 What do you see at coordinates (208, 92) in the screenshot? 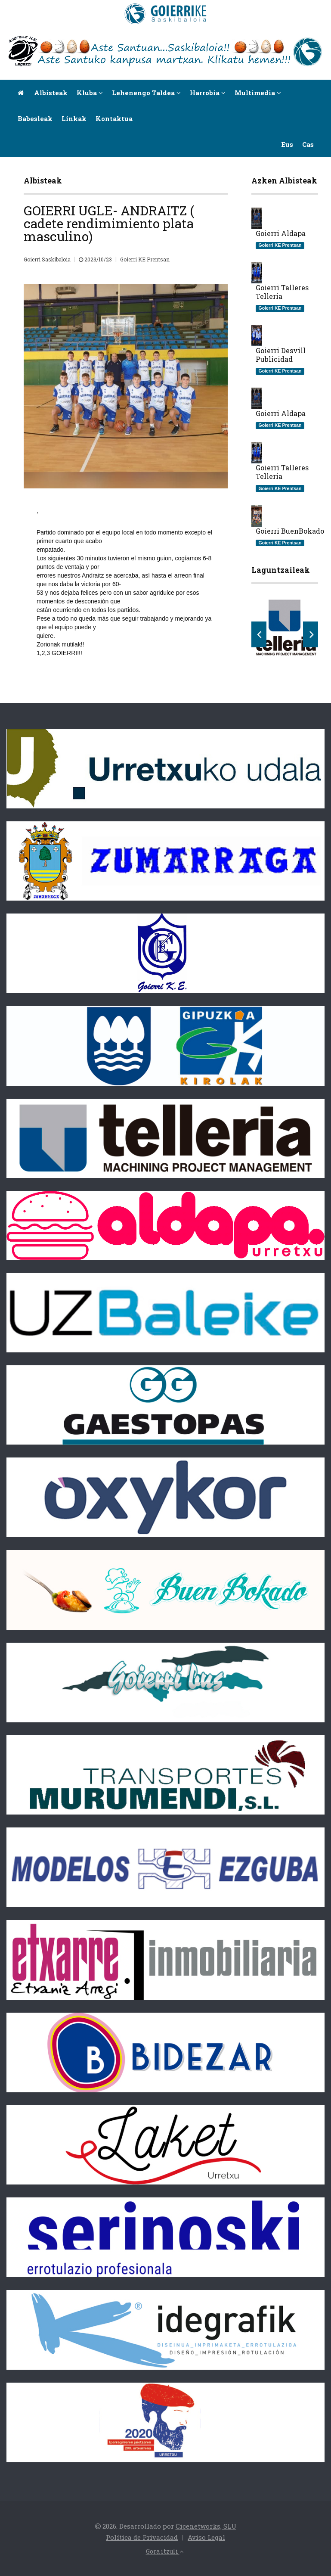
I see `Harrobia [button]` at bounding box center [208, 92].